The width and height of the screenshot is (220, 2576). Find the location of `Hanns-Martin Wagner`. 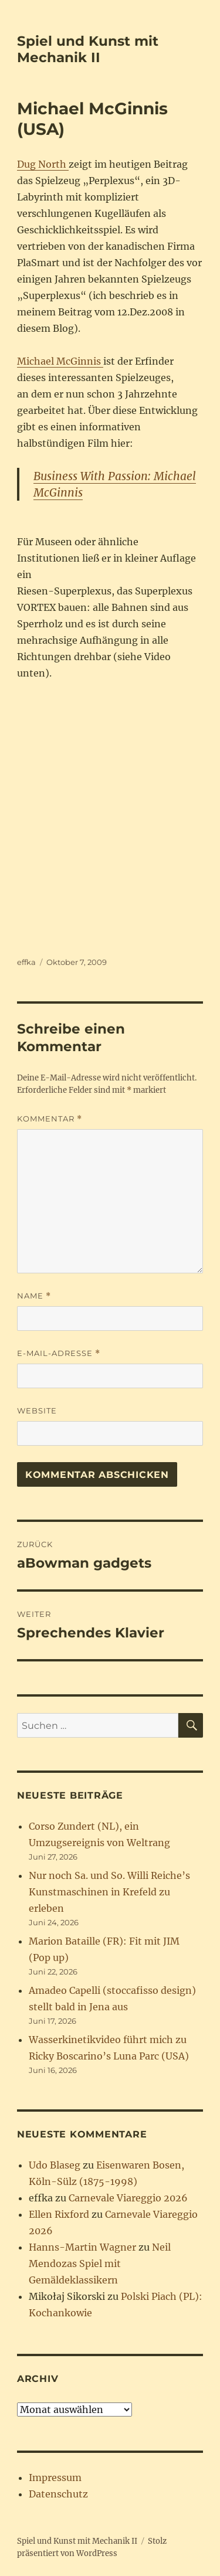

Hanns-Martin Wagner is located at coordinates (82, 2247).